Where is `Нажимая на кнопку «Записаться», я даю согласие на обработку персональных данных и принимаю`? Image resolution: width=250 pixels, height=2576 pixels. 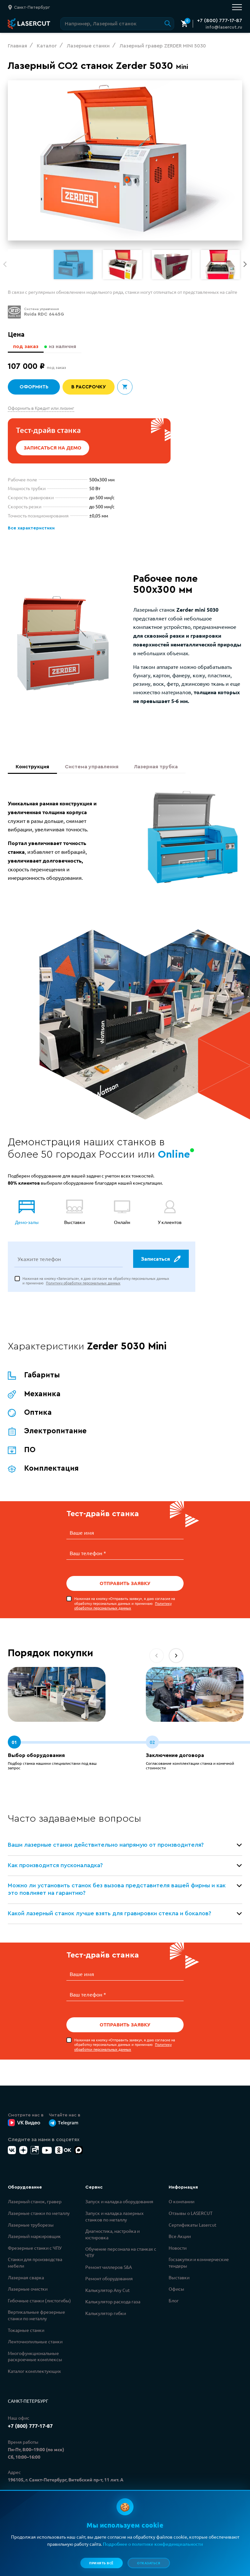
Нажимая на кнопку «Записаться», я даю согласие на обработку персональных данных и принимаю is located at coordinates (95, 1285).